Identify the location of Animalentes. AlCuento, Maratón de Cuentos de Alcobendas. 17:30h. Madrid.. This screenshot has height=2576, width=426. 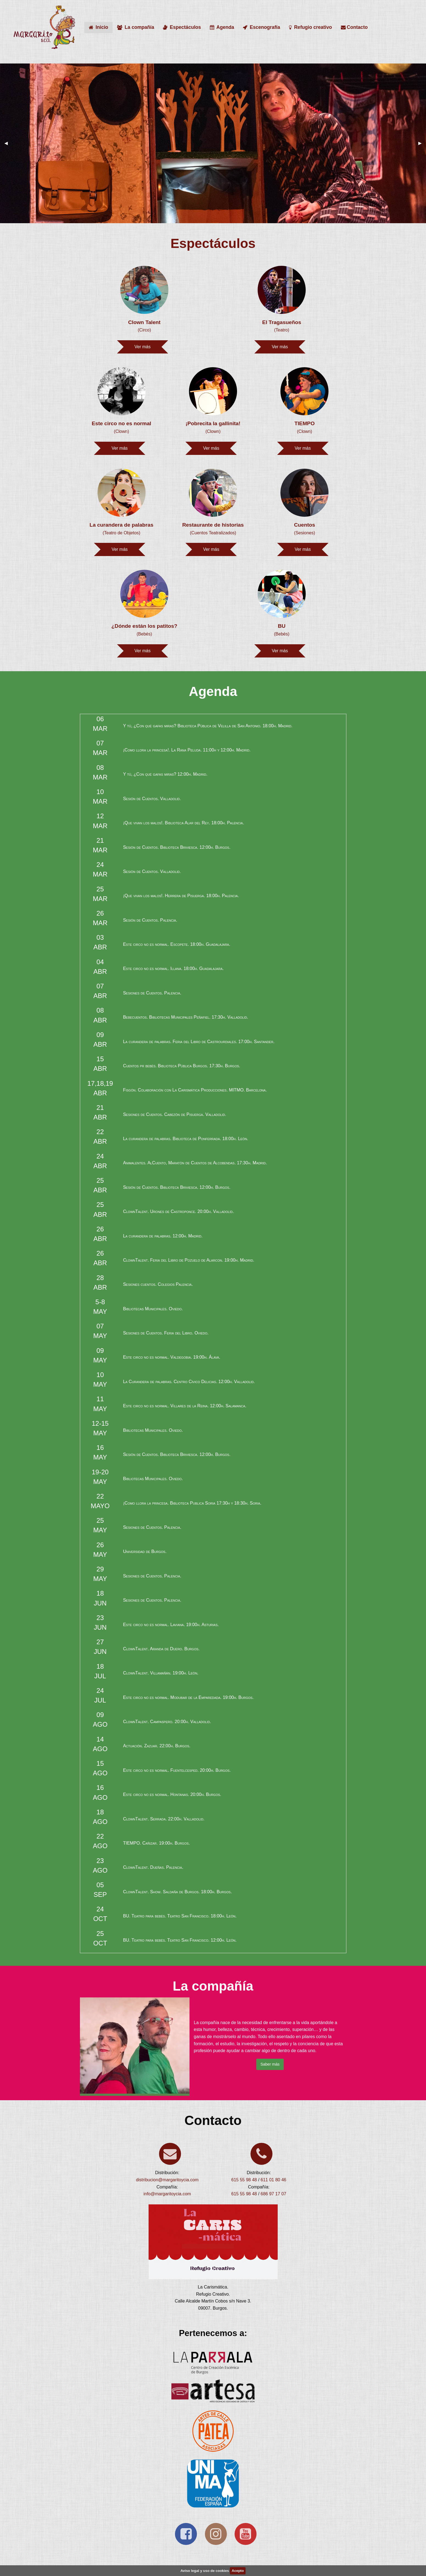
(195, 1162).